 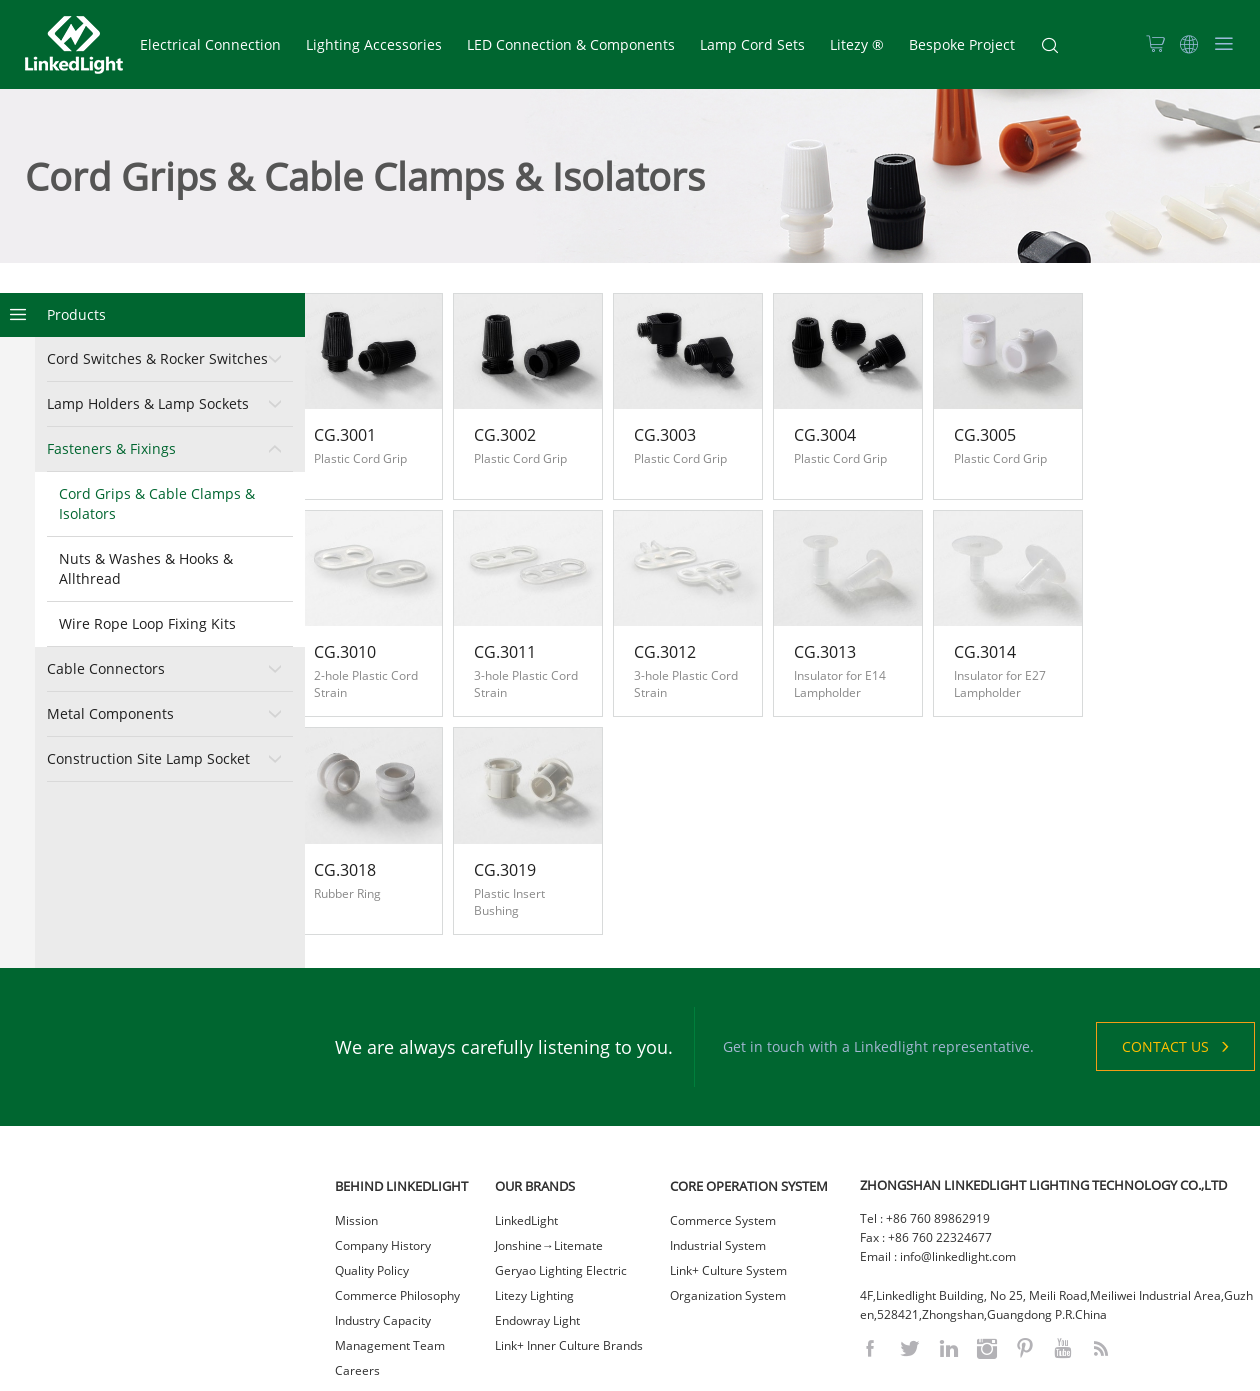 What do you see at coordinates (374, 44) in the screenshot?
I see `Lighting Accessories` at bounding box center [374, 44].